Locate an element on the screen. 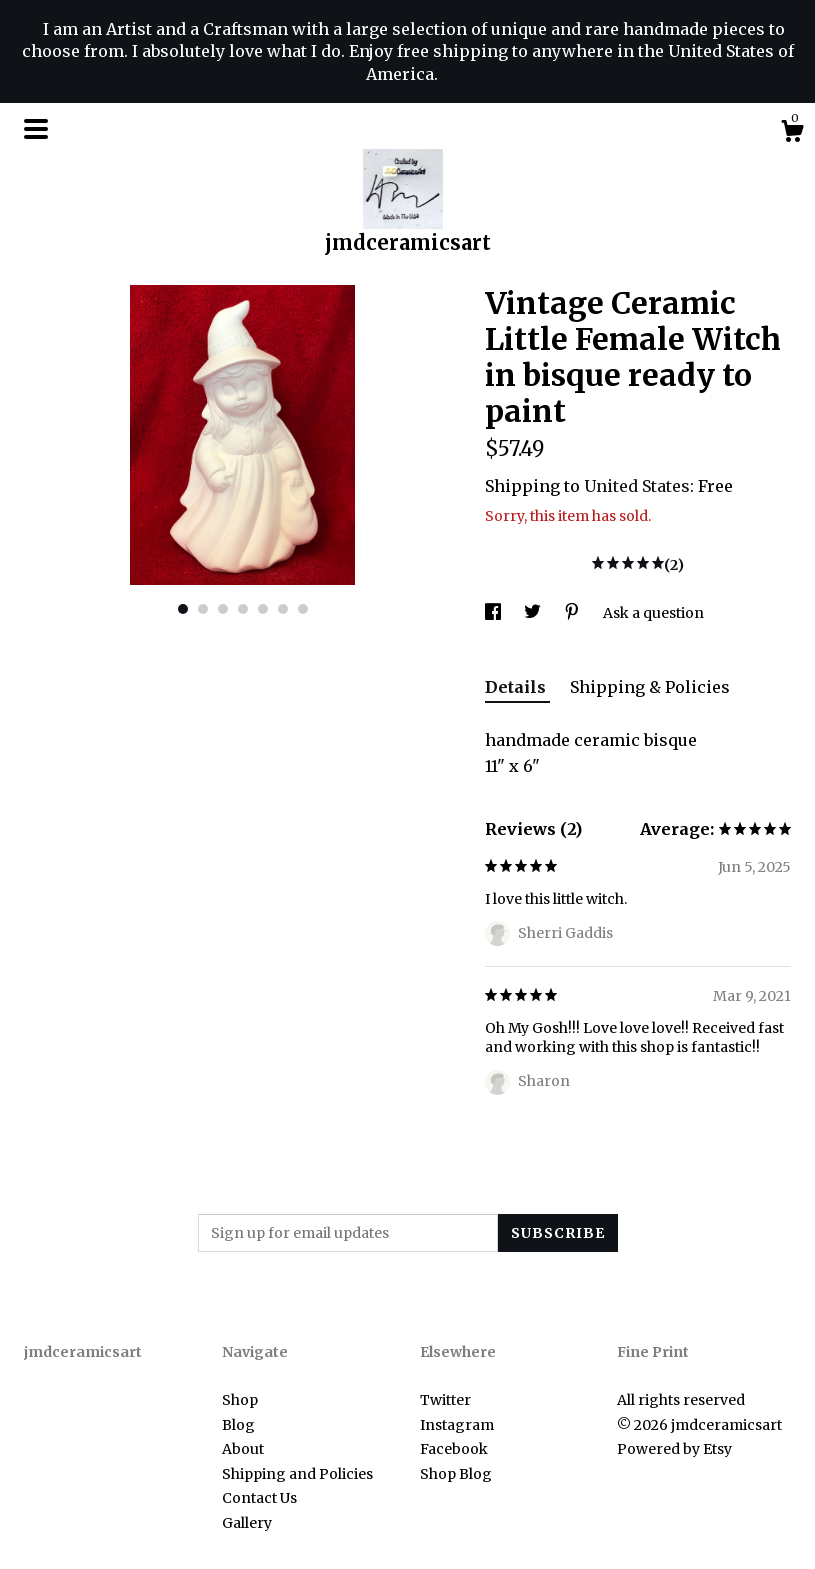 This screenshot has width=815, height=1569. Shipping and Policies is located at coordinates (297, 1474).